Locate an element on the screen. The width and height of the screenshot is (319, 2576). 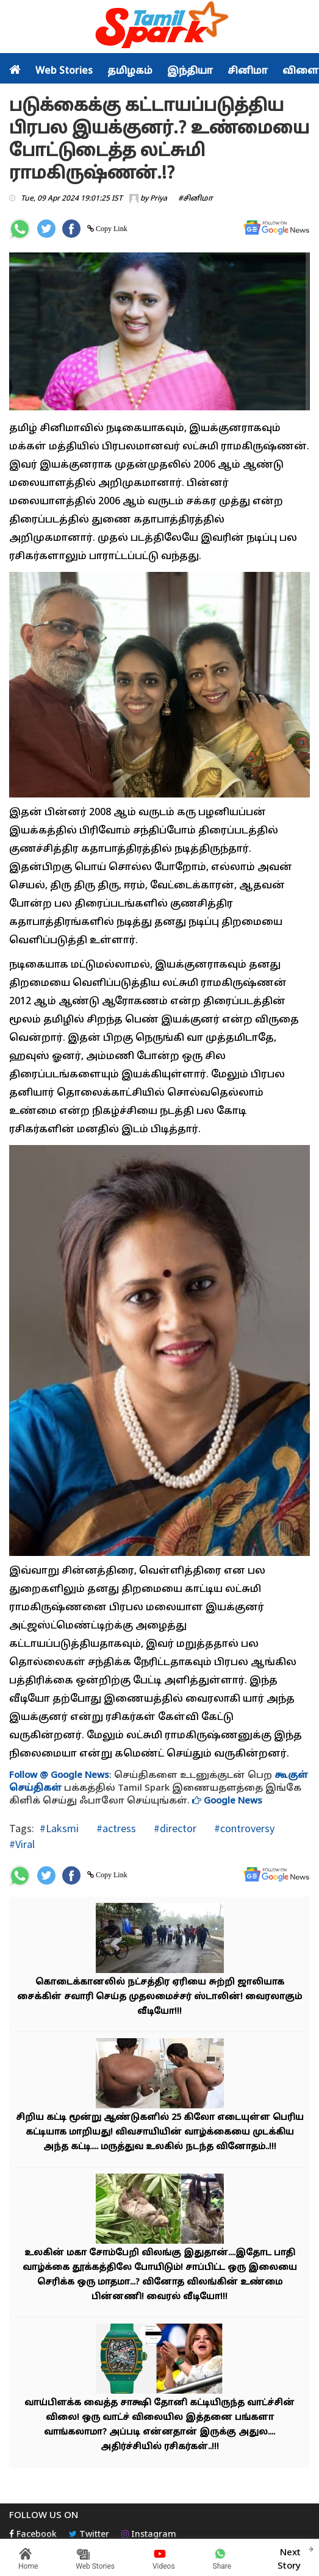
Priya is located at coordinates (158, 198).